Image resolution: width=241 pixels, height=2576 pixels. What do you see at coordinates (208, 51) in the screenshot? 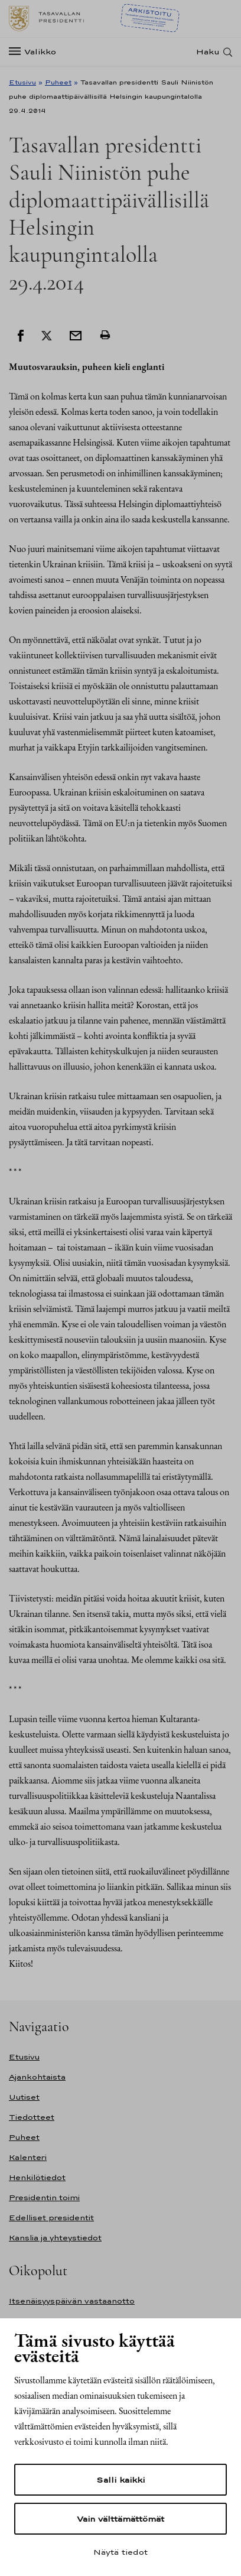
I see `Haku [Avaa haku]` at bounding box center [208, 51].